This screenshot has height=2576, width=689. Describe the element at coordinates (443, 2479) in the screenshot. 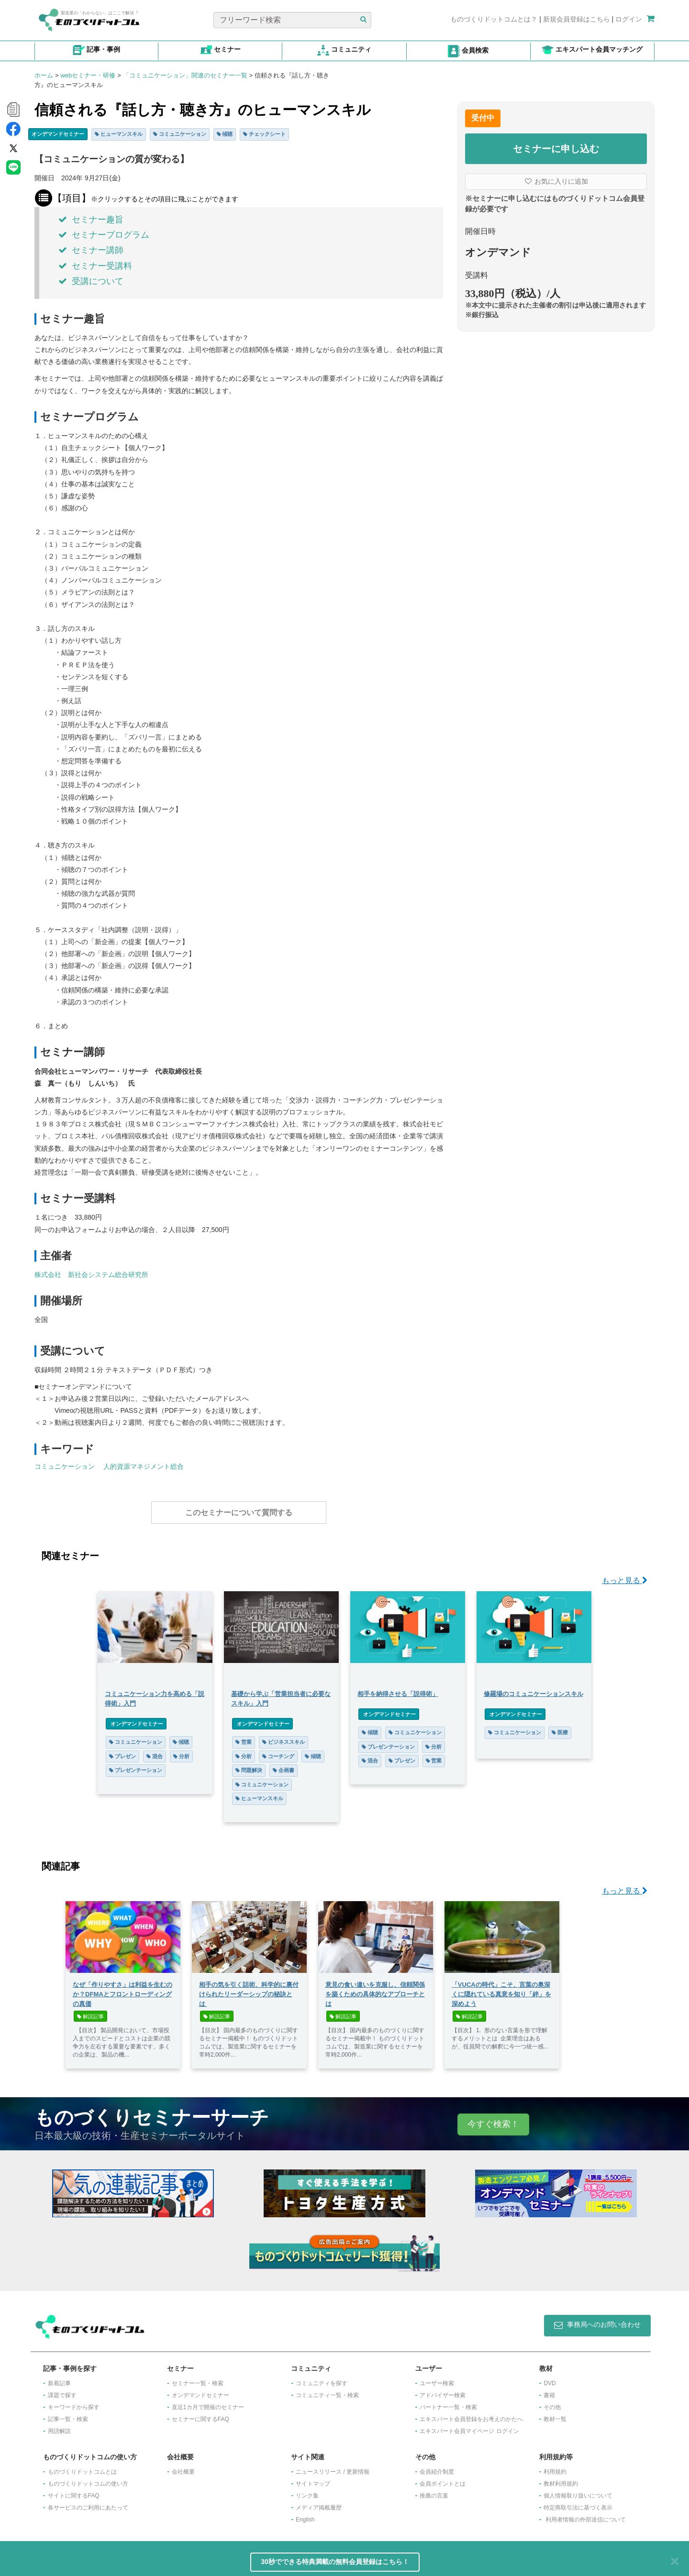

I see `会員ポイントとは` at that location.